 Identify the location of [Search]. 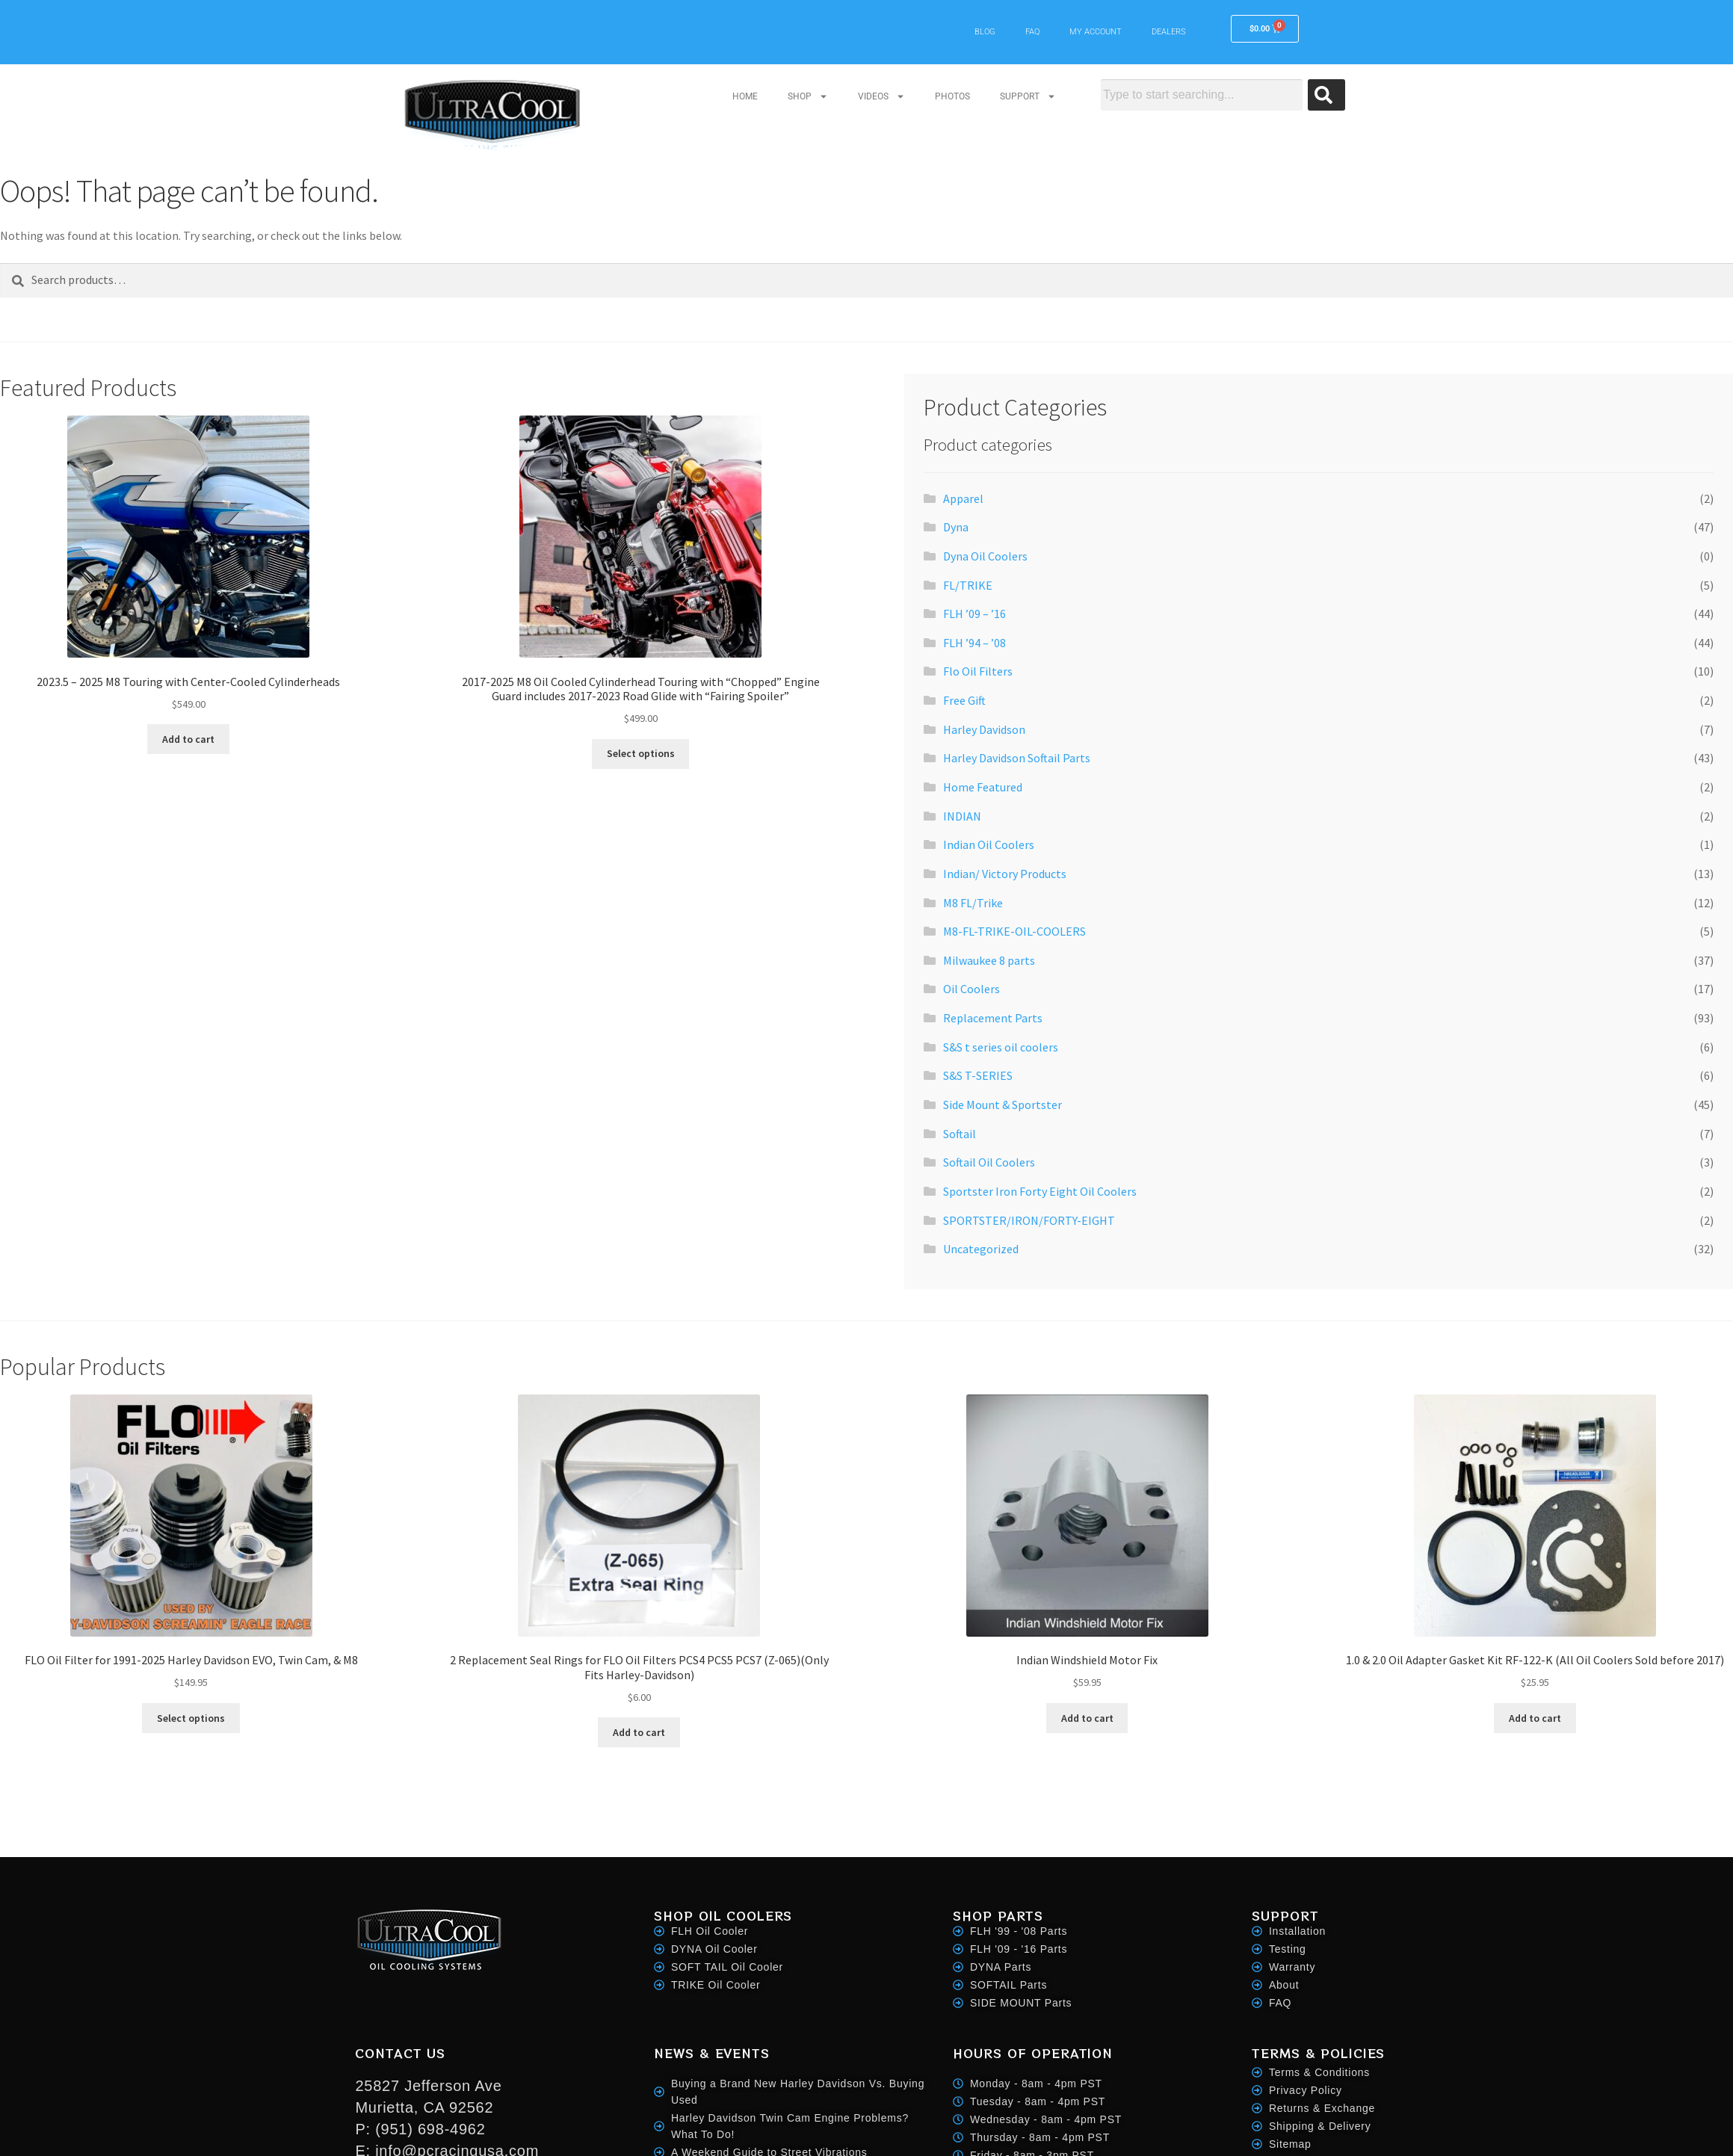
(1326, 95).